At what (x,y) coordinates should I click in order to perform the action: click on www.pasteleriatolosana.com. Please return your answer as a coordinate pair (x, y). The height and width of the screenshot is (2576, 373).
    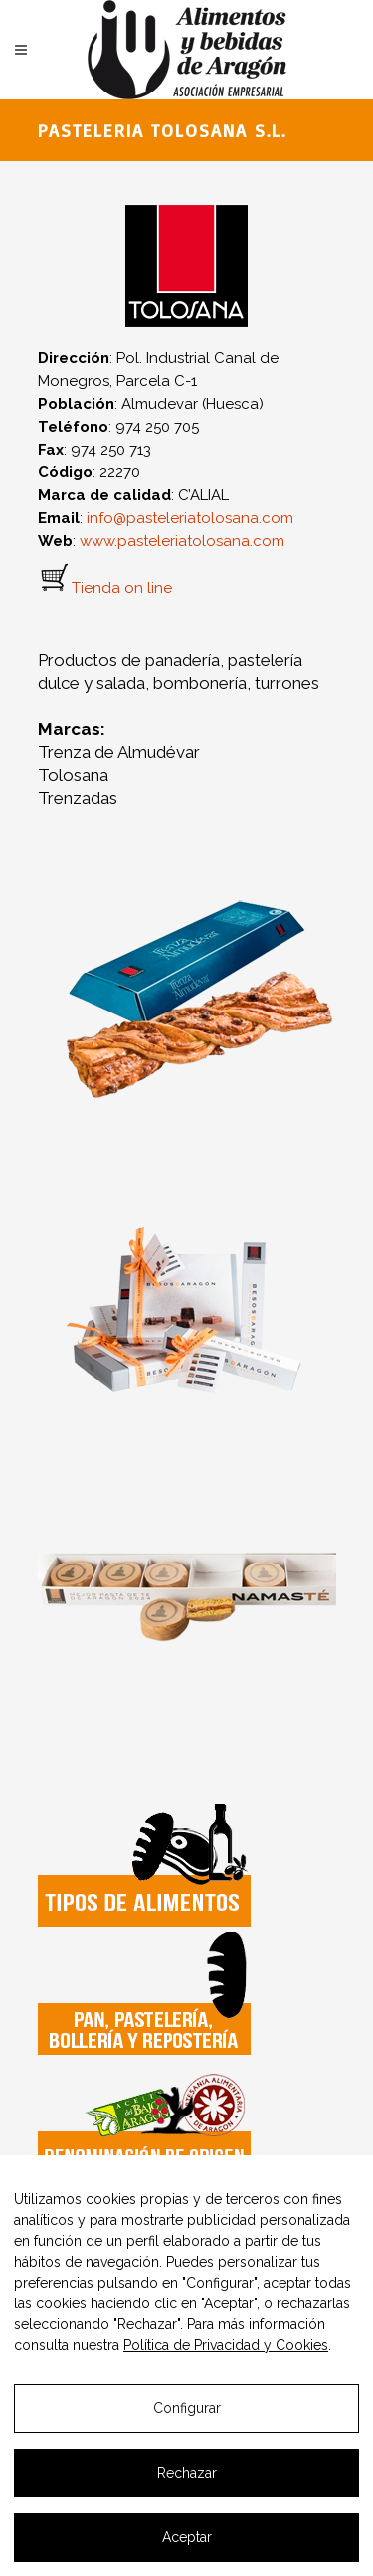
    Looking at the image, I should click on (182, 541).